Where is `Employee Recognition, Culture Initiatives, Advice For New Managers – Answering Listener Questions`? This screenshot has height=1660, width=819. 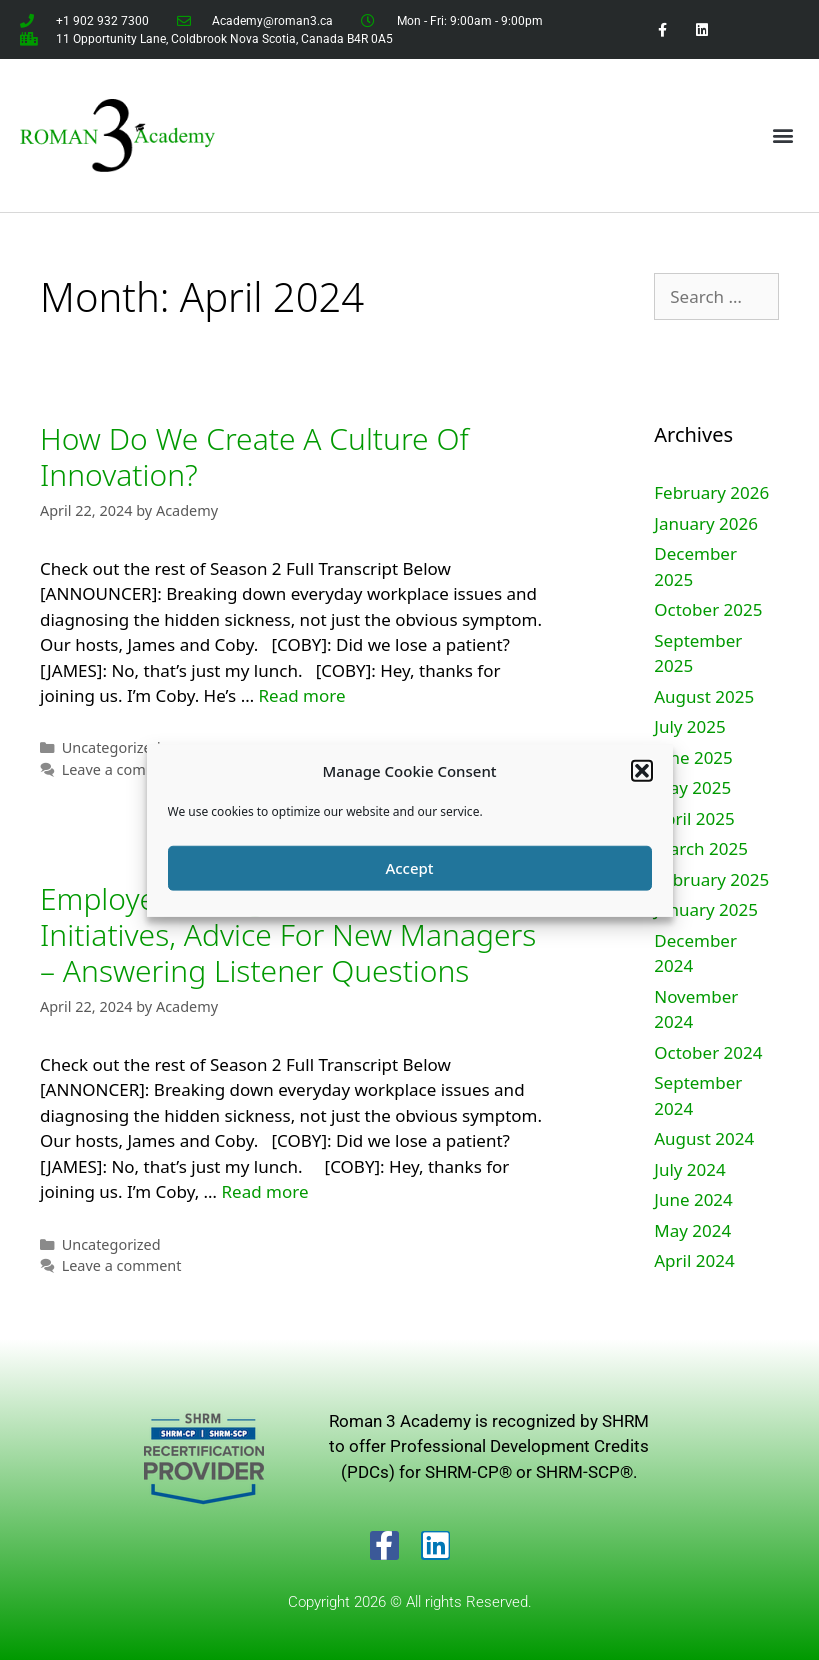
Employee Recognition, Culture Initiatives, Advice For New Managers – Answering Listener Questions is located at coordinates (288, 934).